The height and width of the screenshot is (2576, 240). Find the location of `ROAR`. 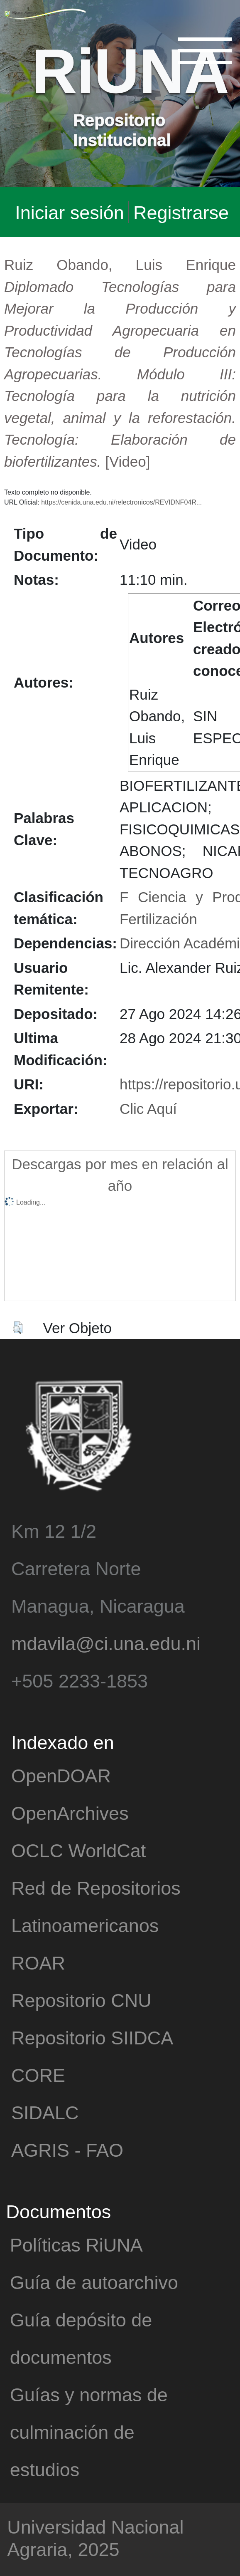

ROAR is located at coordinates (38, 1962).